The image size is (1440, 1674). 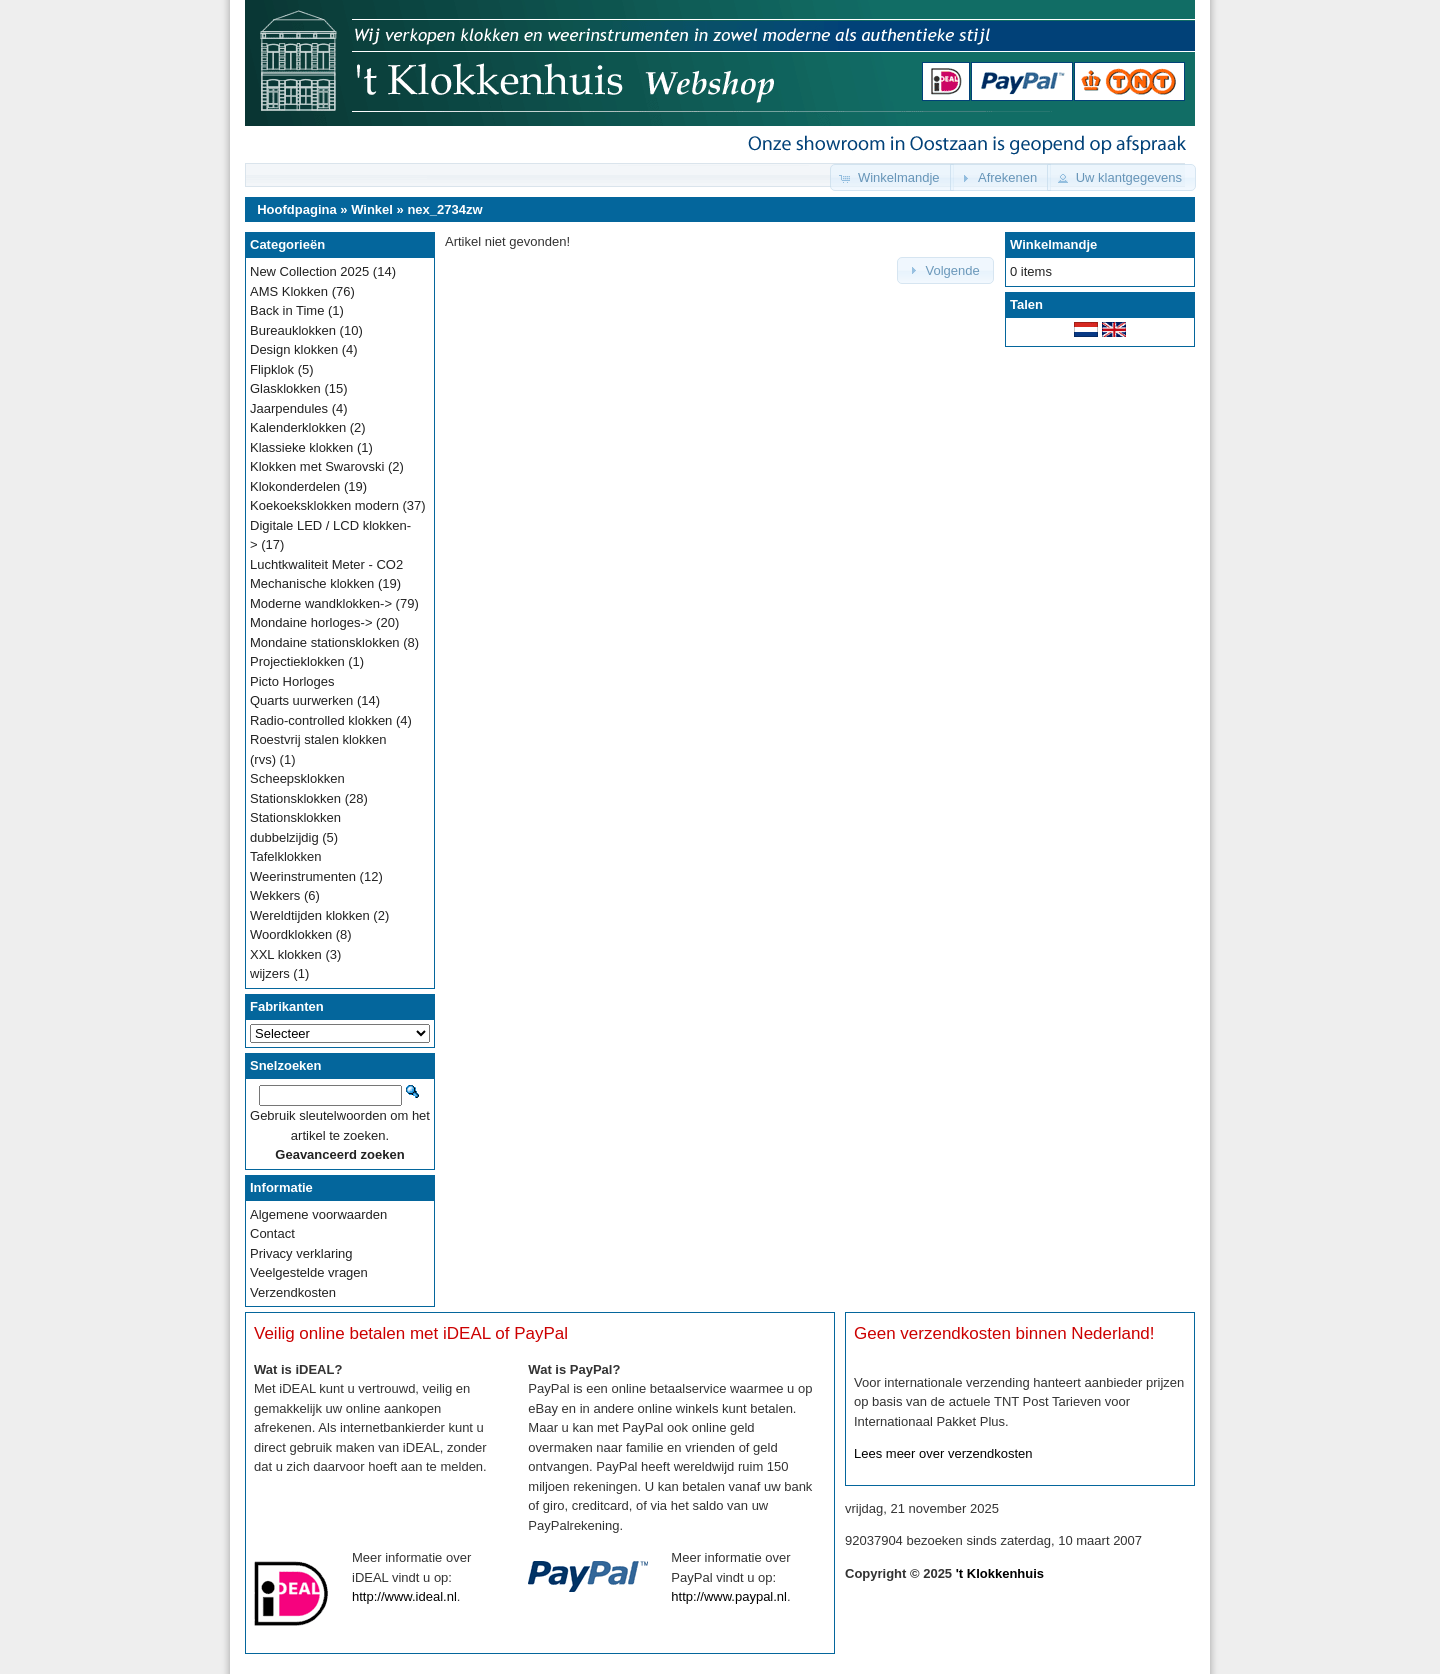 I want to click on Winkelmandje, so click(x=1053, y=244).